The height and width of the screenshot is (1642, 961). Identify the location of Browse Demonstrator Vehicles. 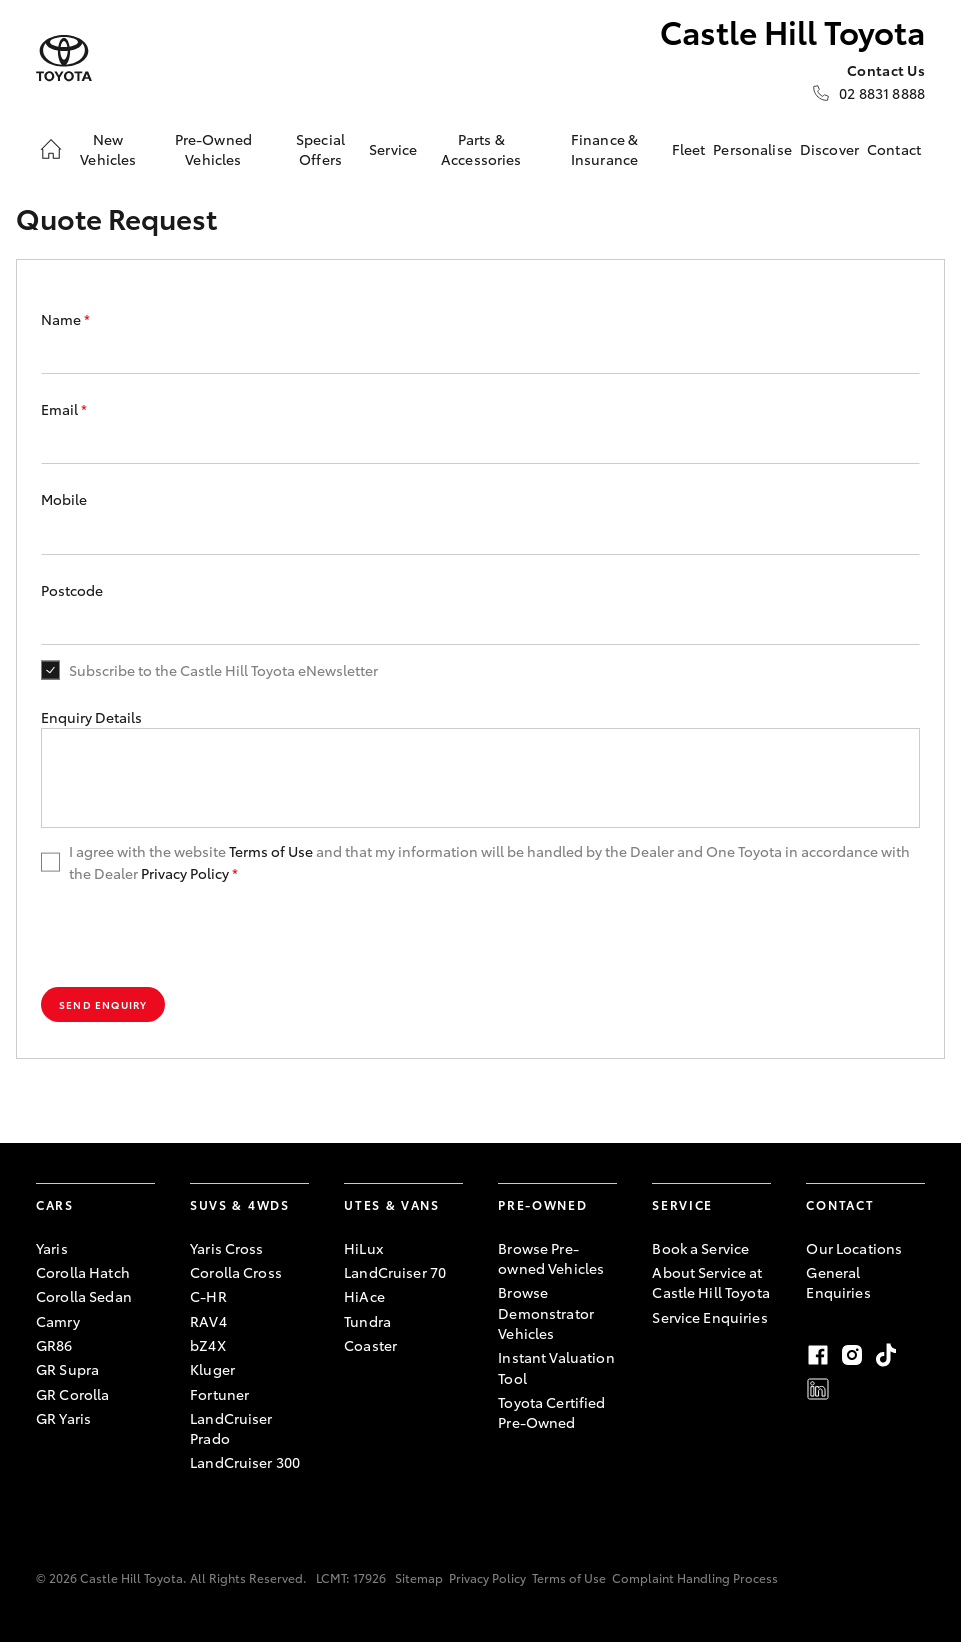
(546, 1312).